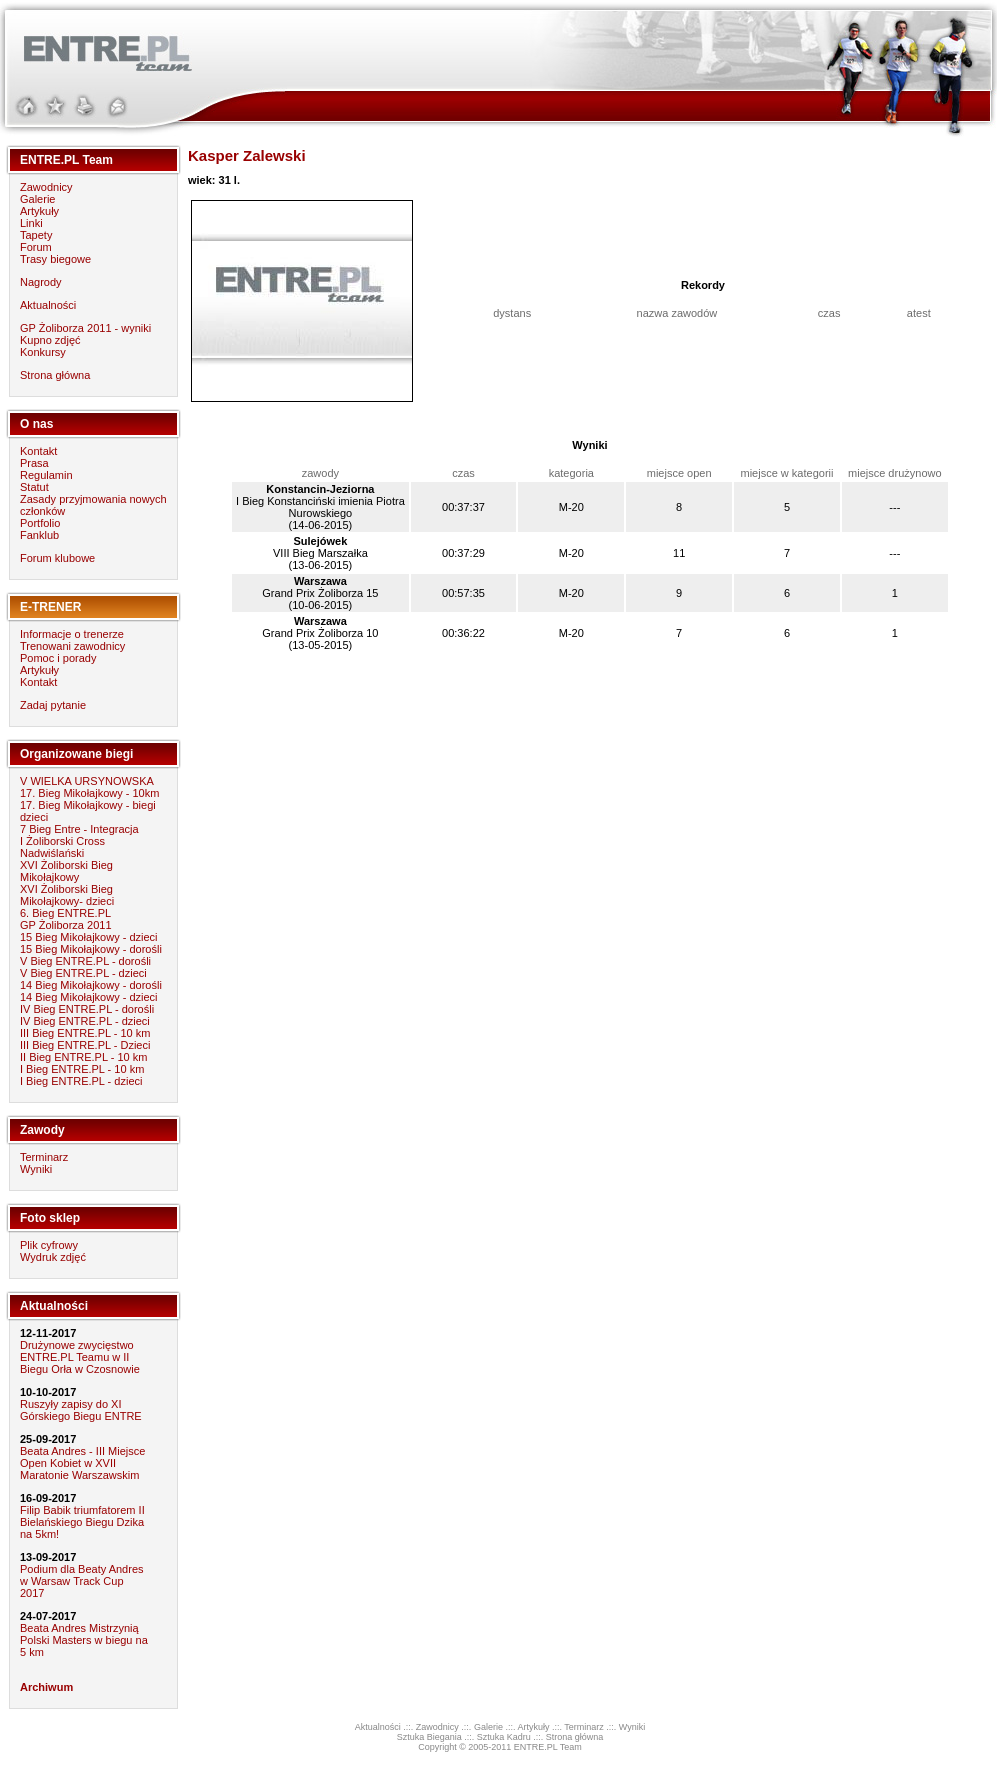 The width and height of the screenshot is (1000, 1773). What do you see at coordinates (43, 352) in the screenshot?
I see `Konkursy` at bounding box center [43, 352].